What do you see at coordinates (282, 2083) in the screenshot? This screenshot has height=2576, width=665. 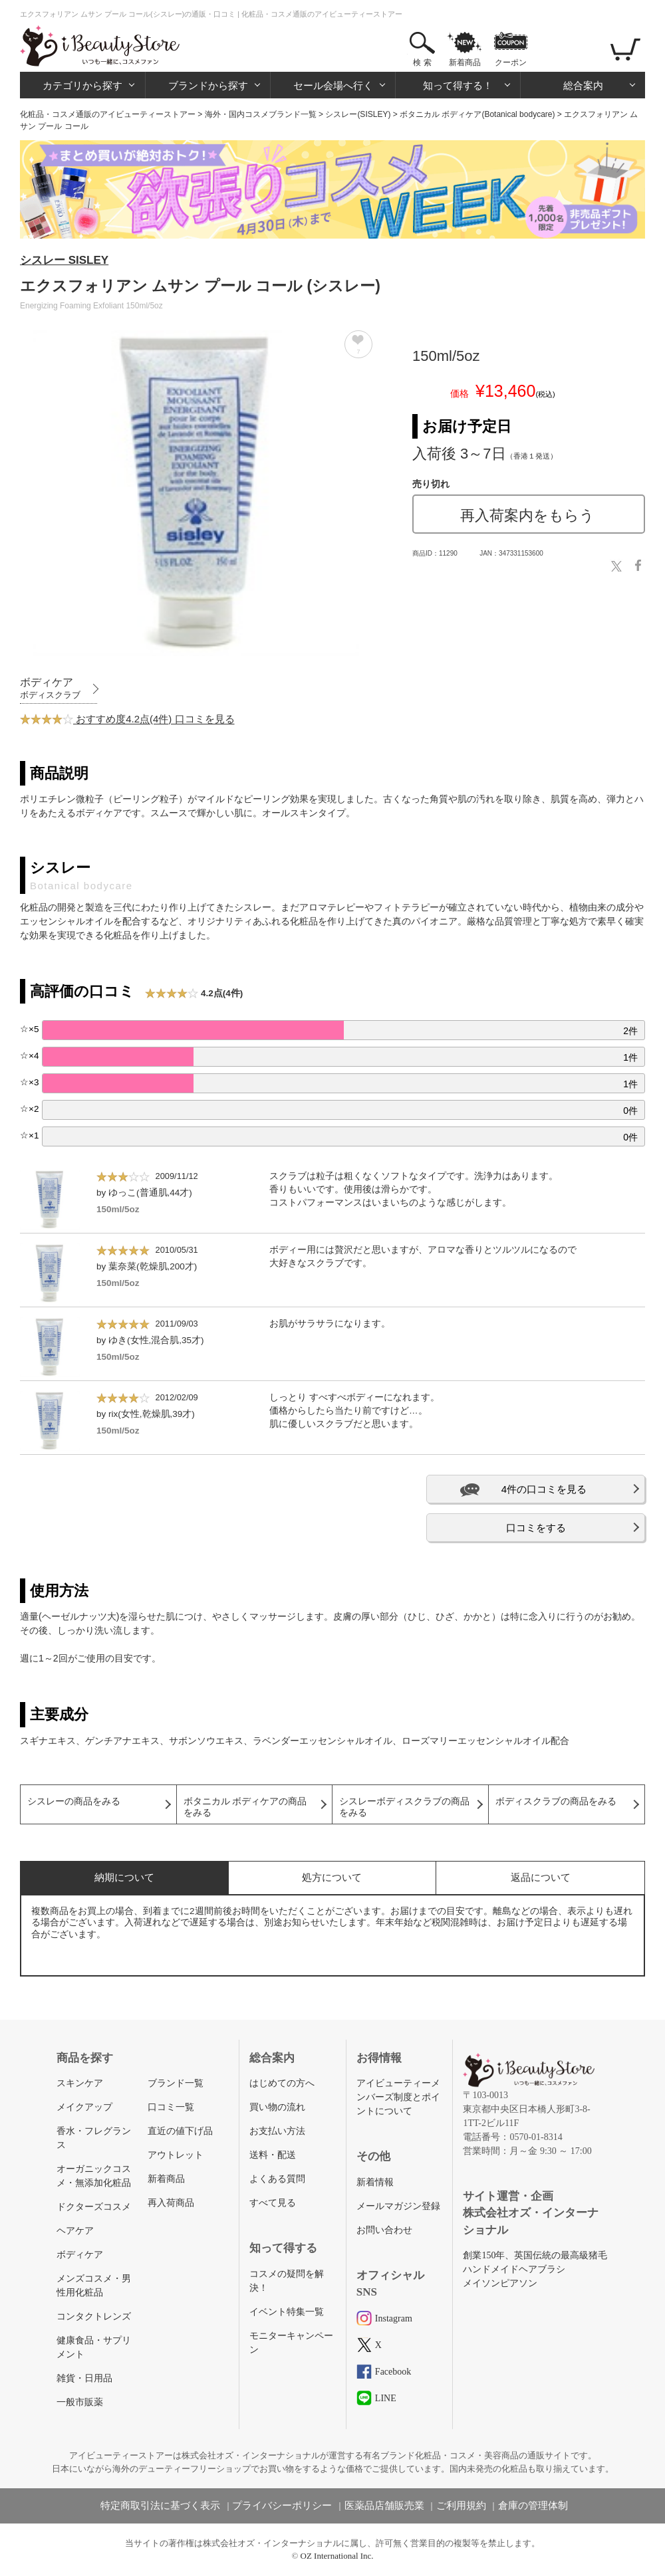 I see `はじめての方へ` at bounding box center [282, 2083].